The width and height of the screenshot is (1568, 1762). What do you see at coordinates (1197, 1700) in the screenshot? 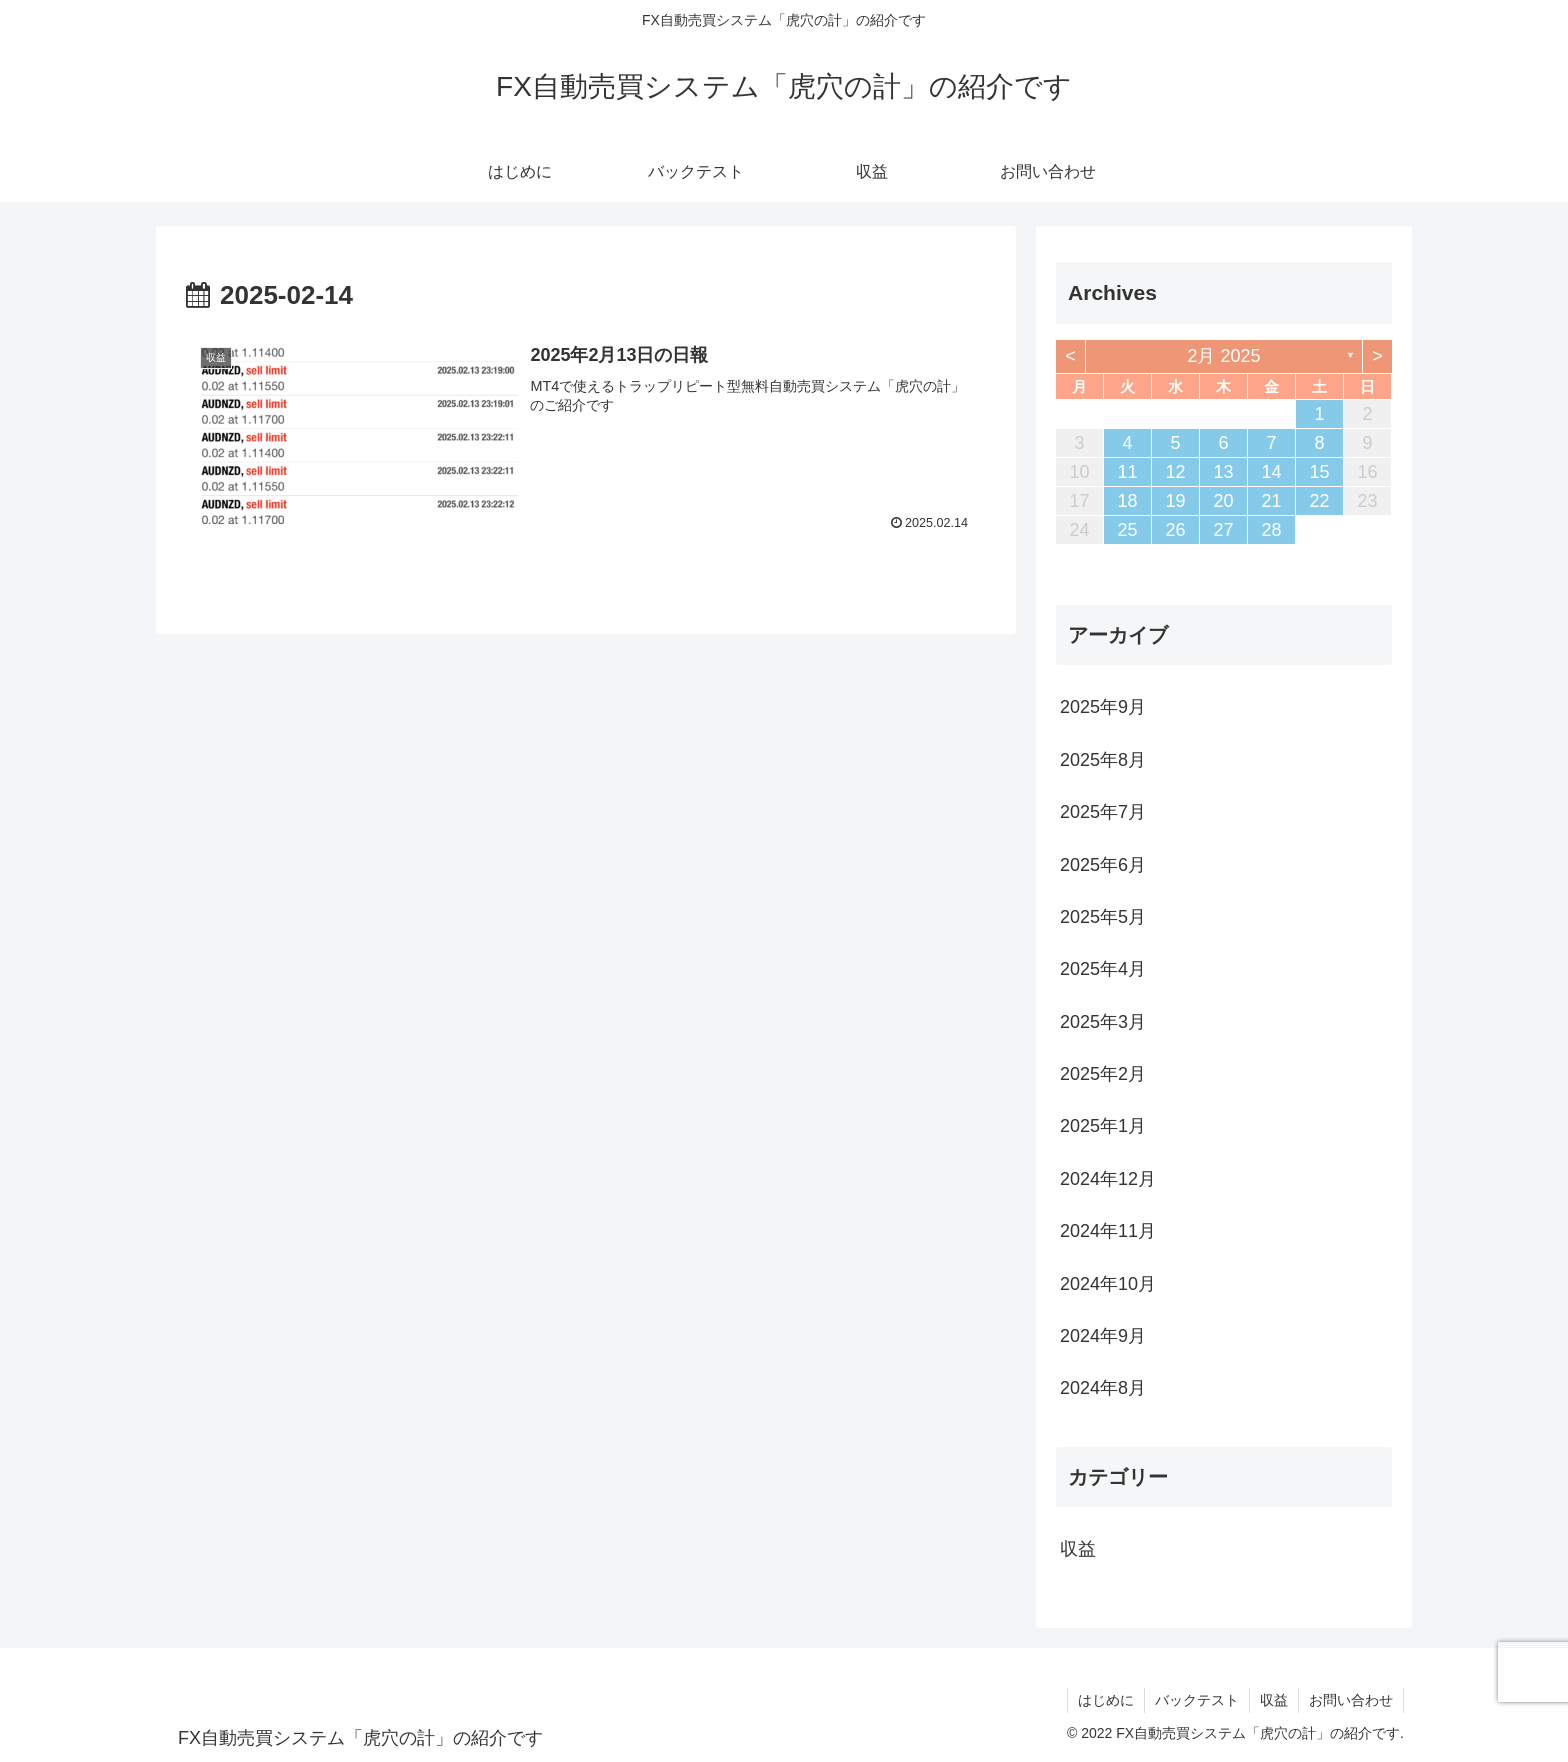
I see `バックテスト` at bounding box center [1197, 1700].